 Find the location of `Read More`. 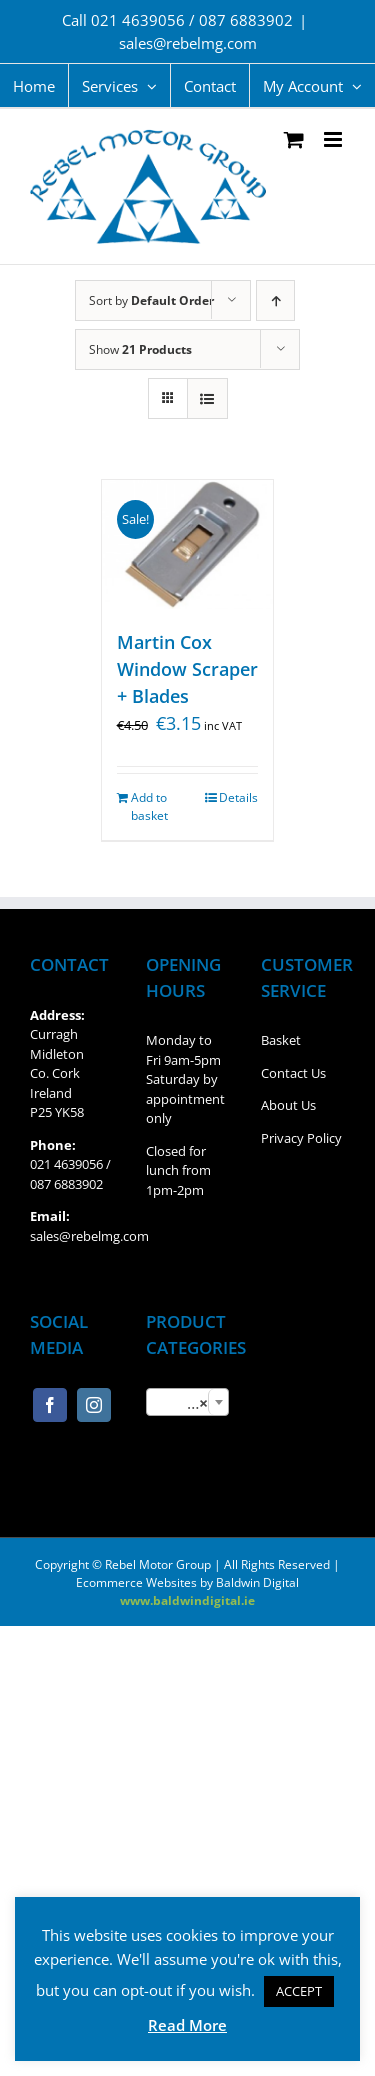

Read More is located at coordinates (187, 2025).